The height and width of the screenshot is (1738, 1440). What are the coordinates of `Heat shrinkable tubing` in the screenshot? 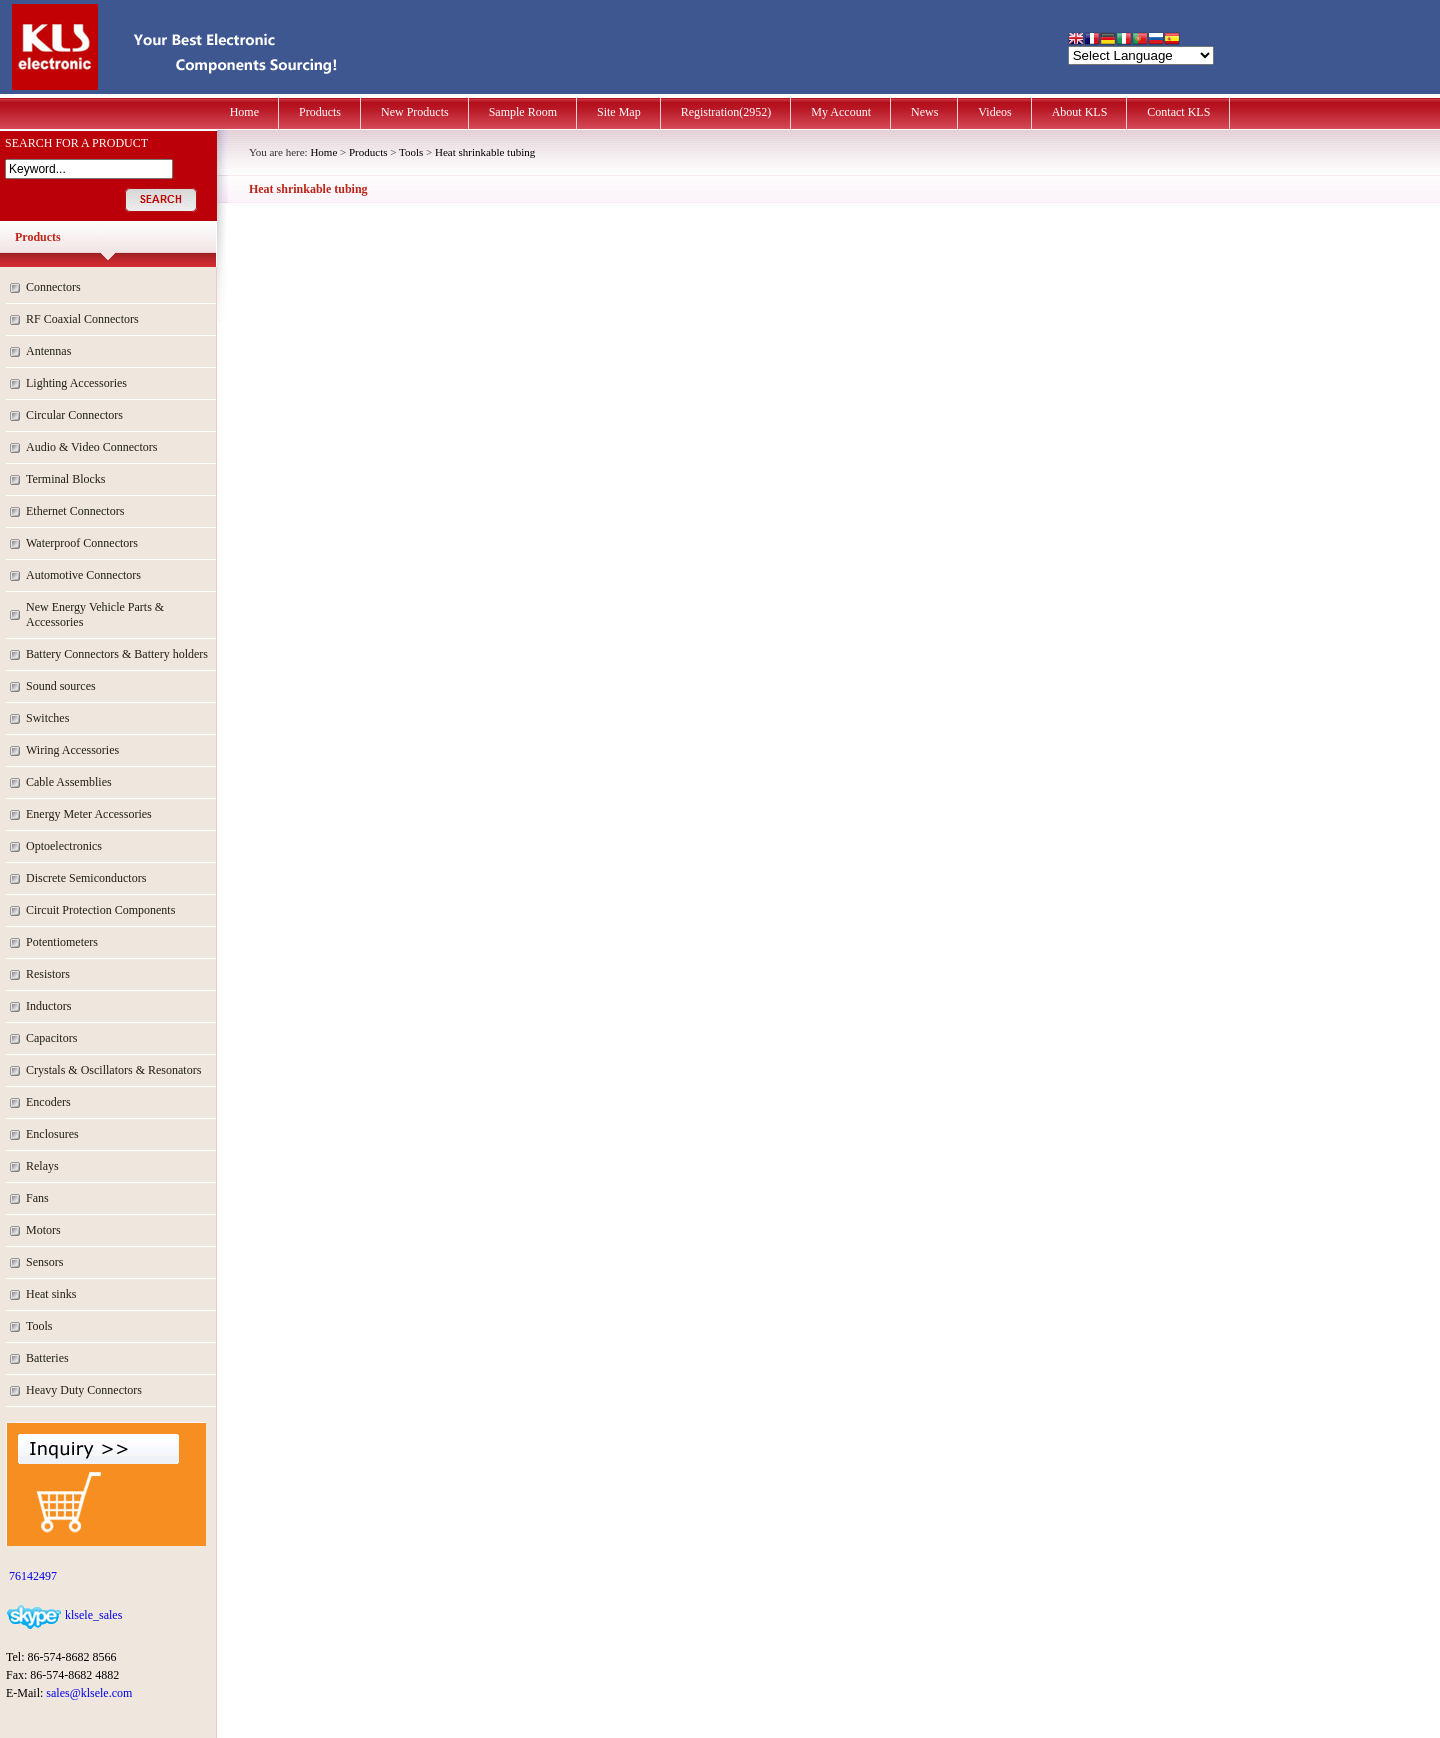 It's located at (485, 152).